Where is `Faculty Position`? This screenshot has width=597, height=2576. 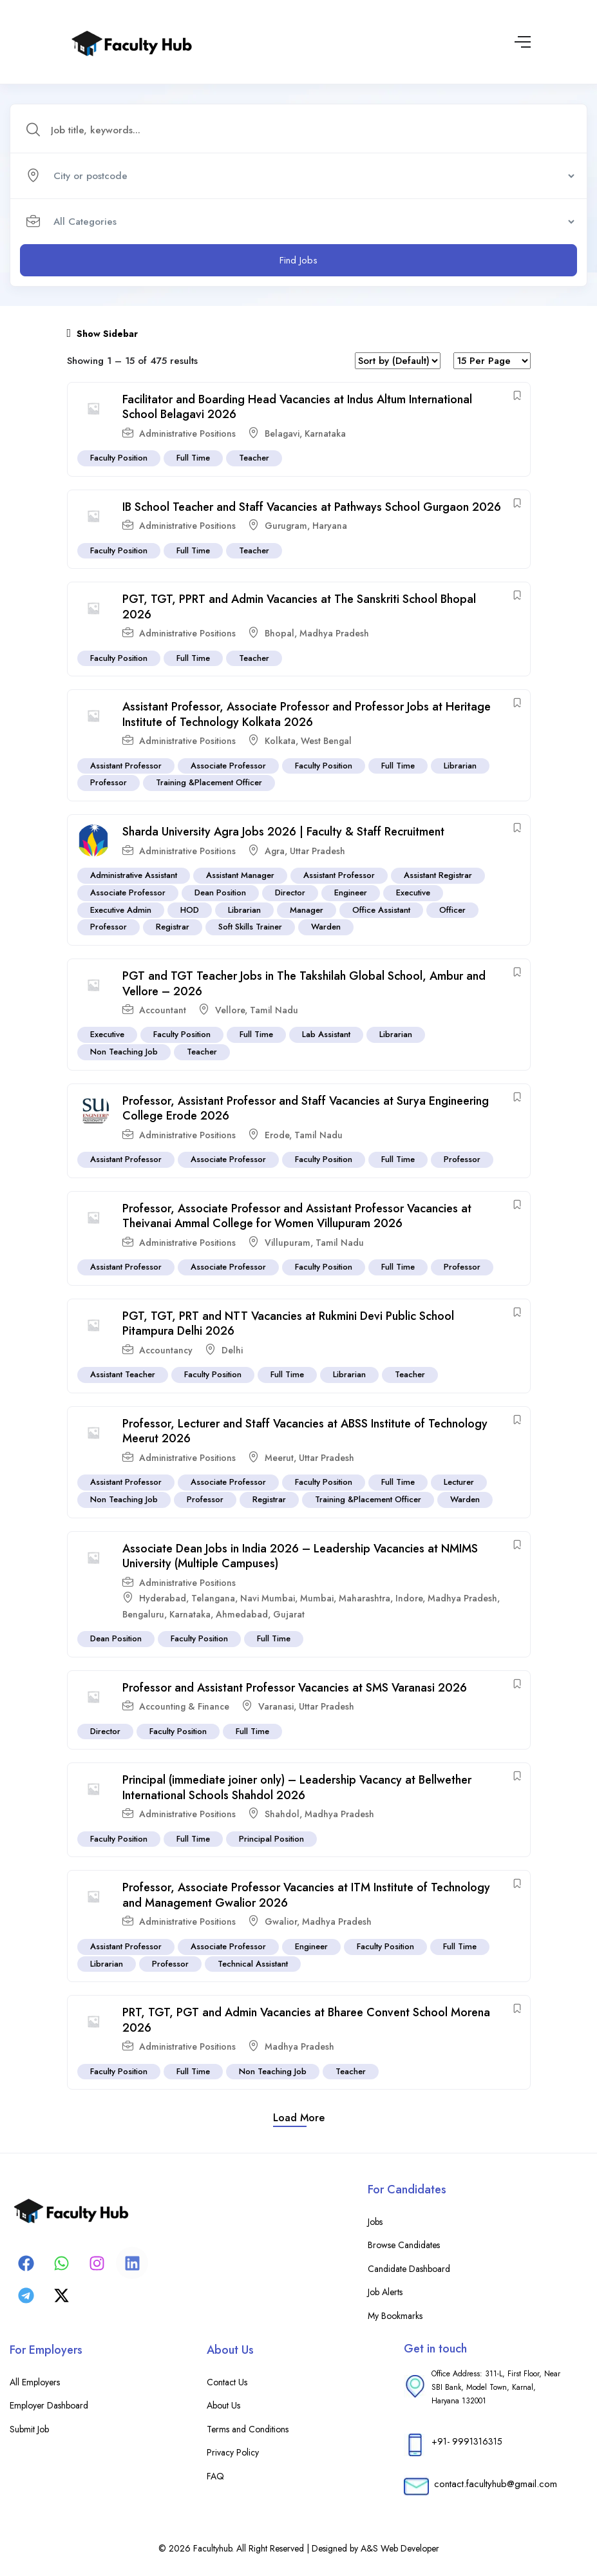
Faculty Position is located at coordinates (118, 458).